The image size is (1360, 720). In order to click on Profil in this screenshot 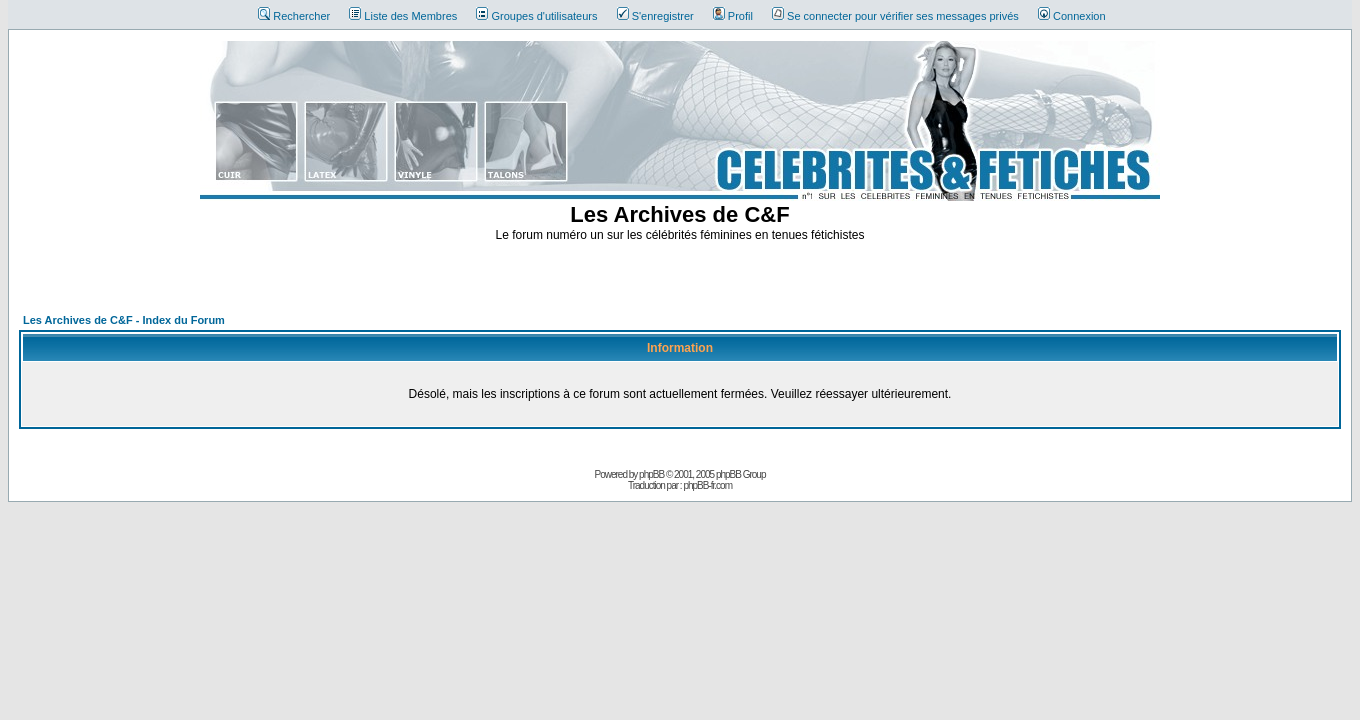, I will do `click(733, 16)`.